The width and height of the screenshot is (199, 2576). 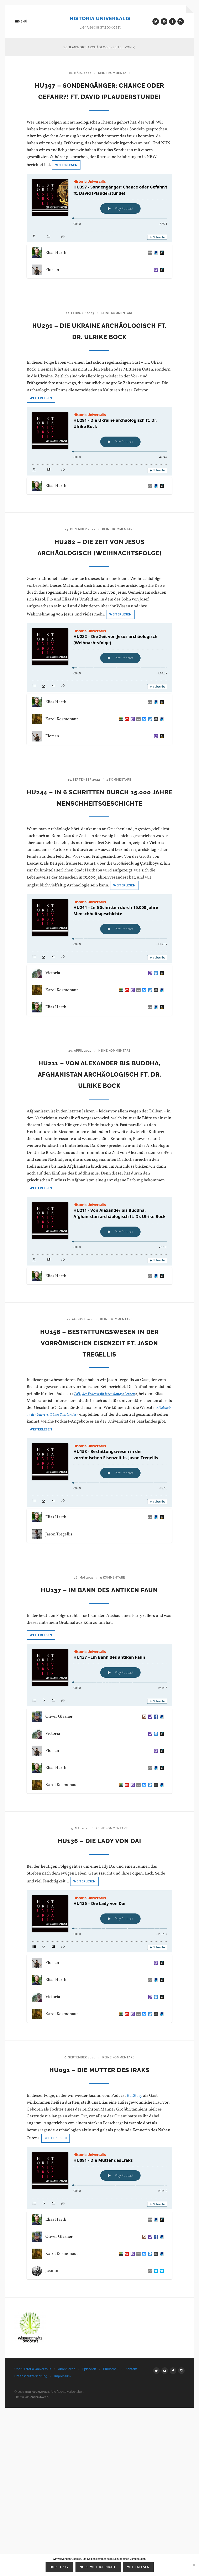 I want to click on Datenschutzerklärung, so click(x=30, y=2479).